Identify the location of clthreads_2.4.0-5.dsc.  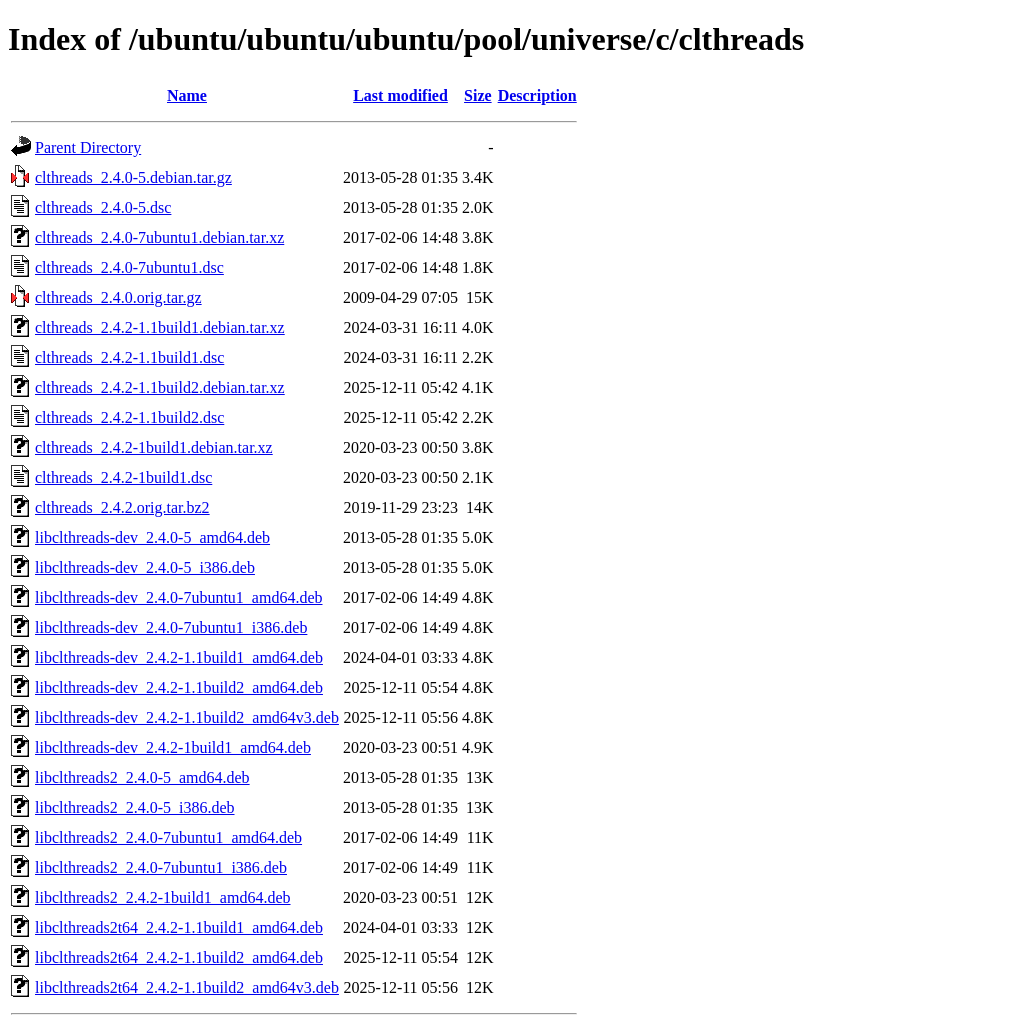
(103, 207).